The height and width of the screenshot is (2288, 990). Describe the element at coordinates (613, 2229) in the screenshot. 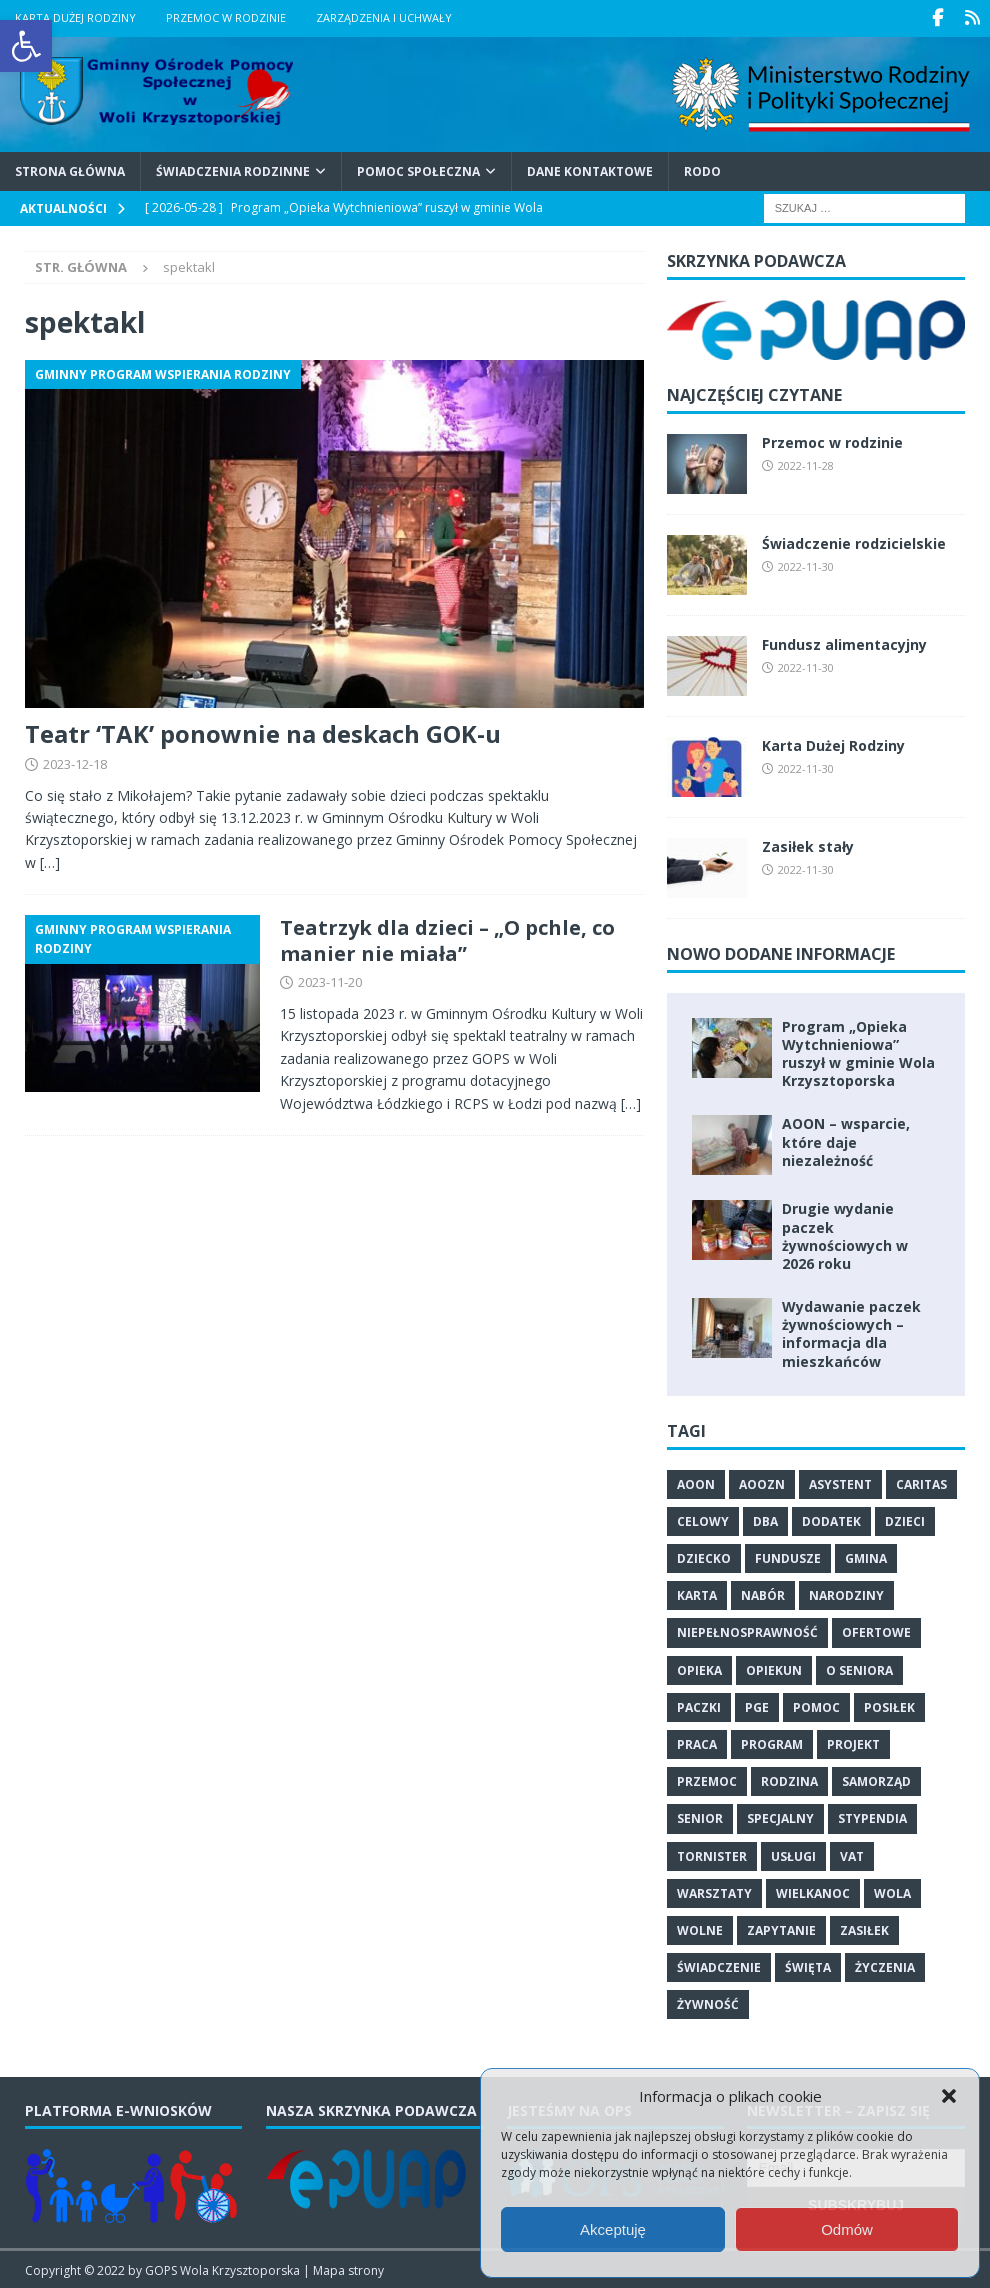

I see `Akceptuję` at that location.